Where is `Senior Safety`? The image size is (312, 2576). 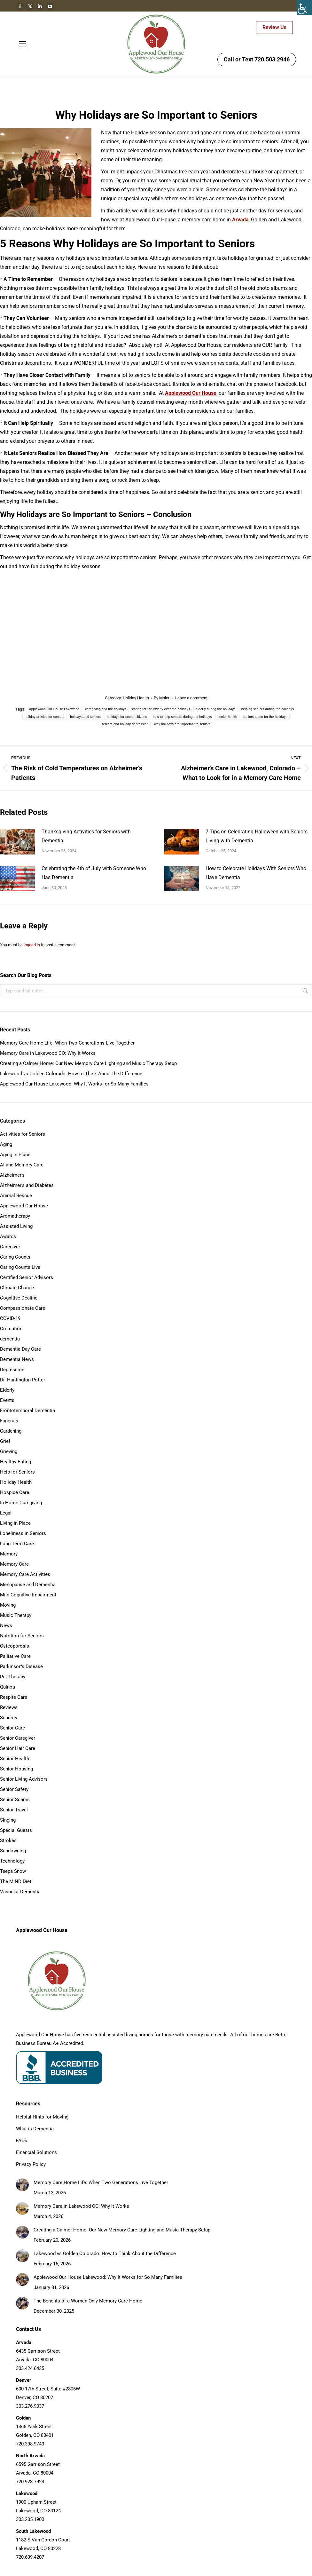
Senior Safety is located at coordinates (14, 1789).